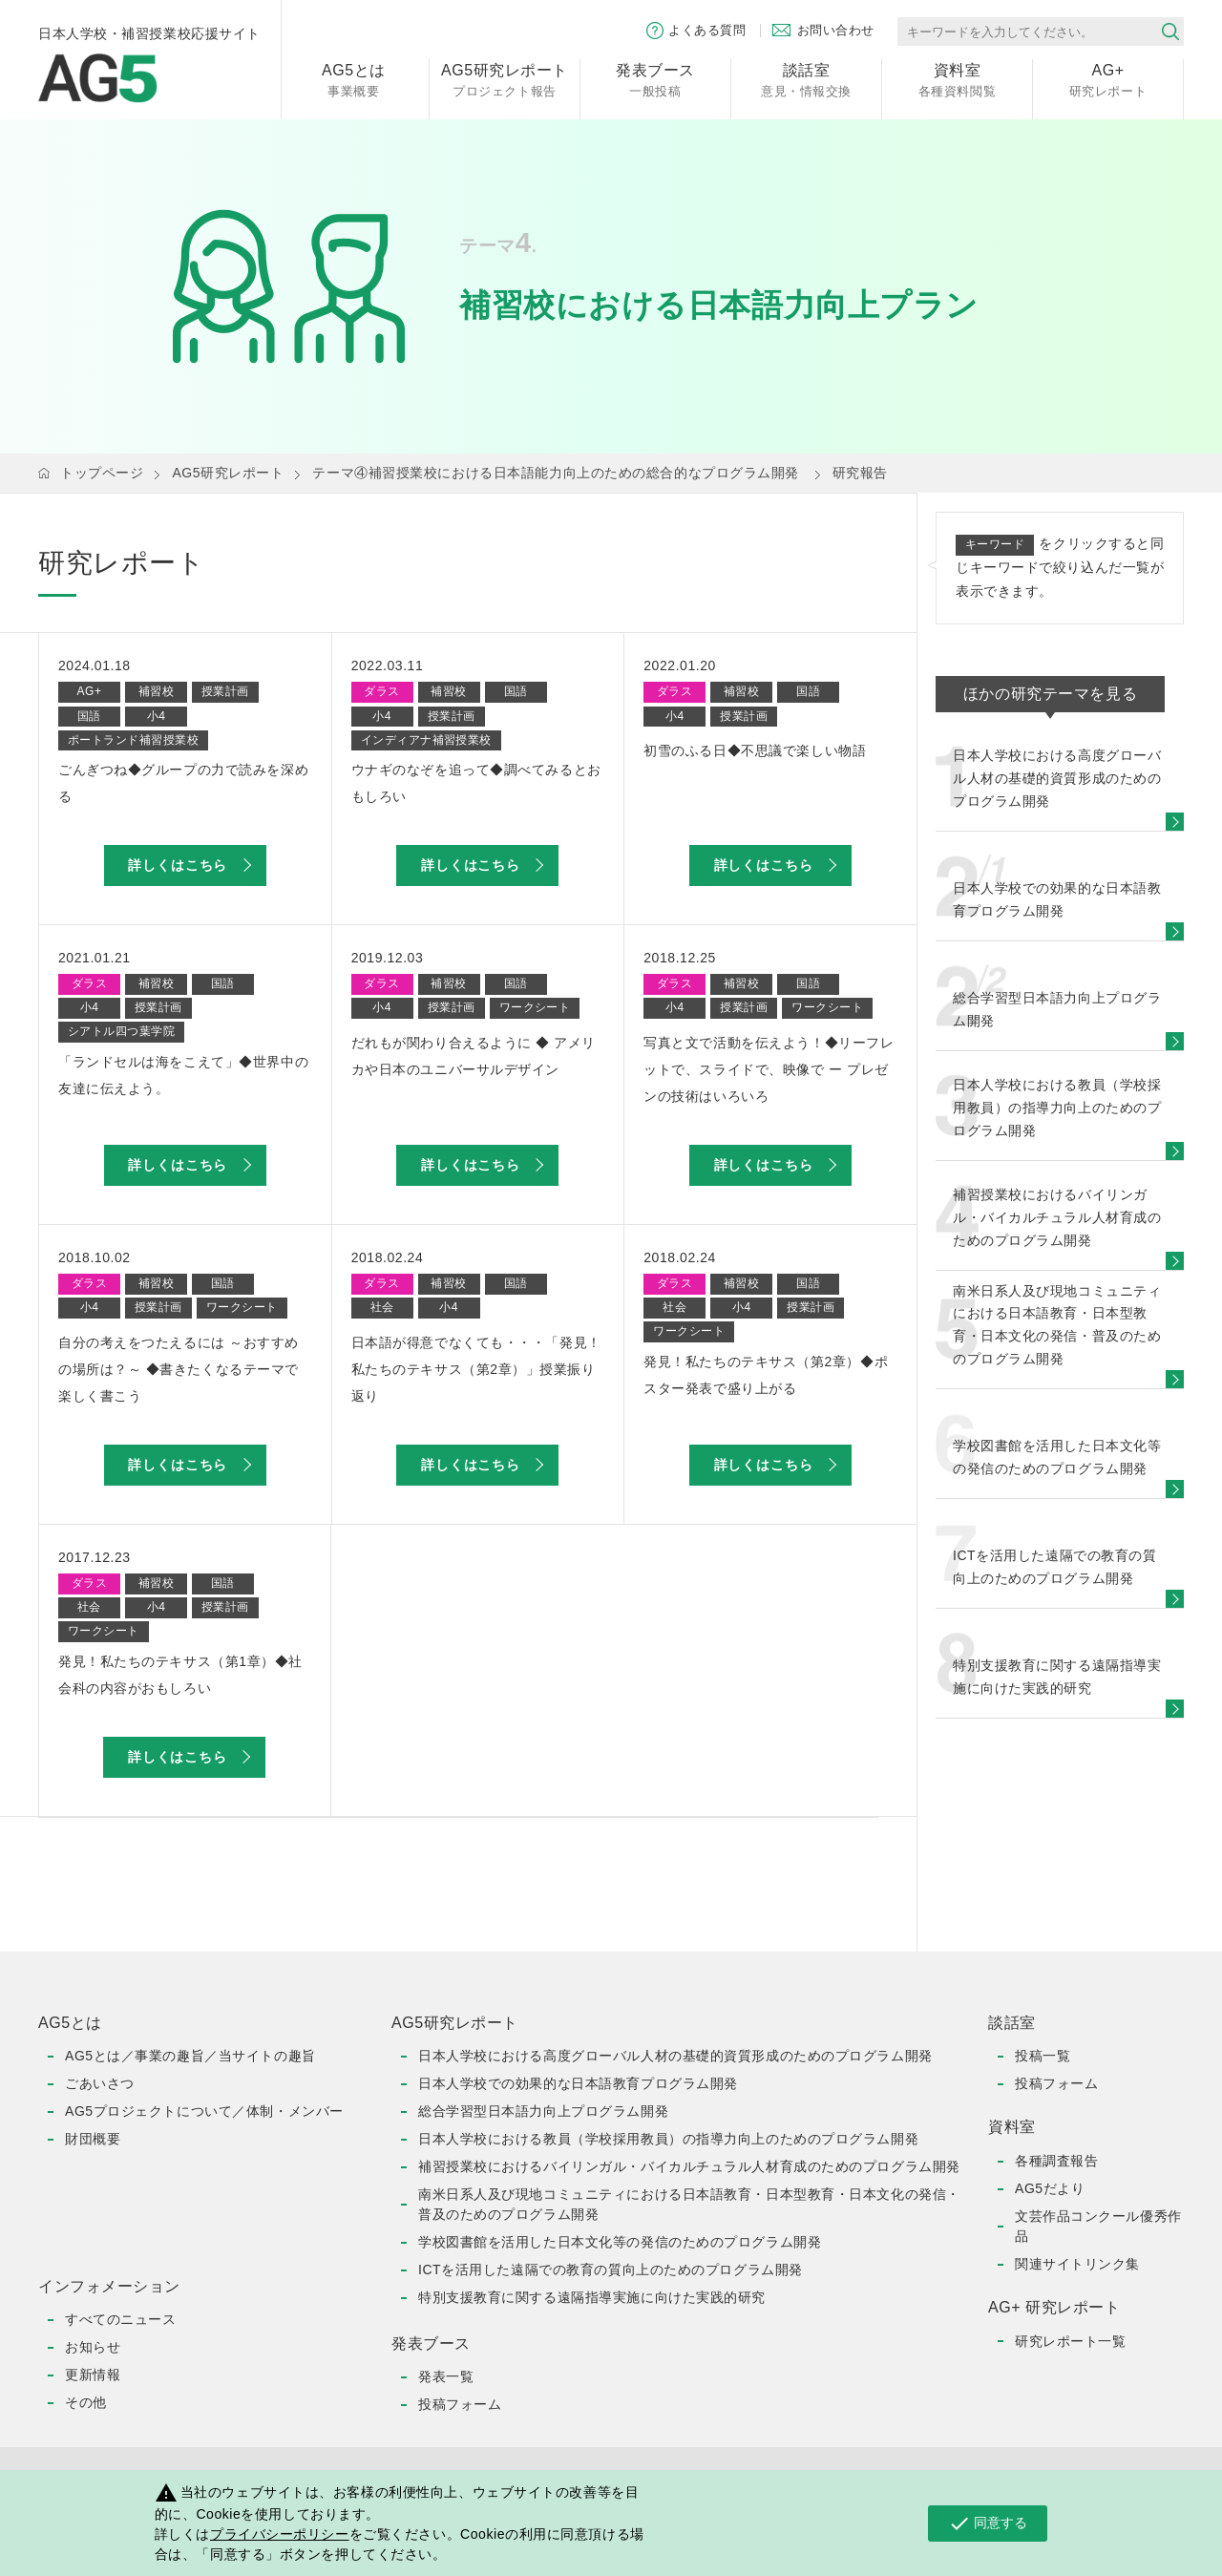 This screenshot has width=1222, height=2576. Describe the element at coordinates (476, 1369) in the screenshot. I see `日本語が得意でなくても・・・「発見！私たちのテキサス（第2章）」授業振り返り` at that location.